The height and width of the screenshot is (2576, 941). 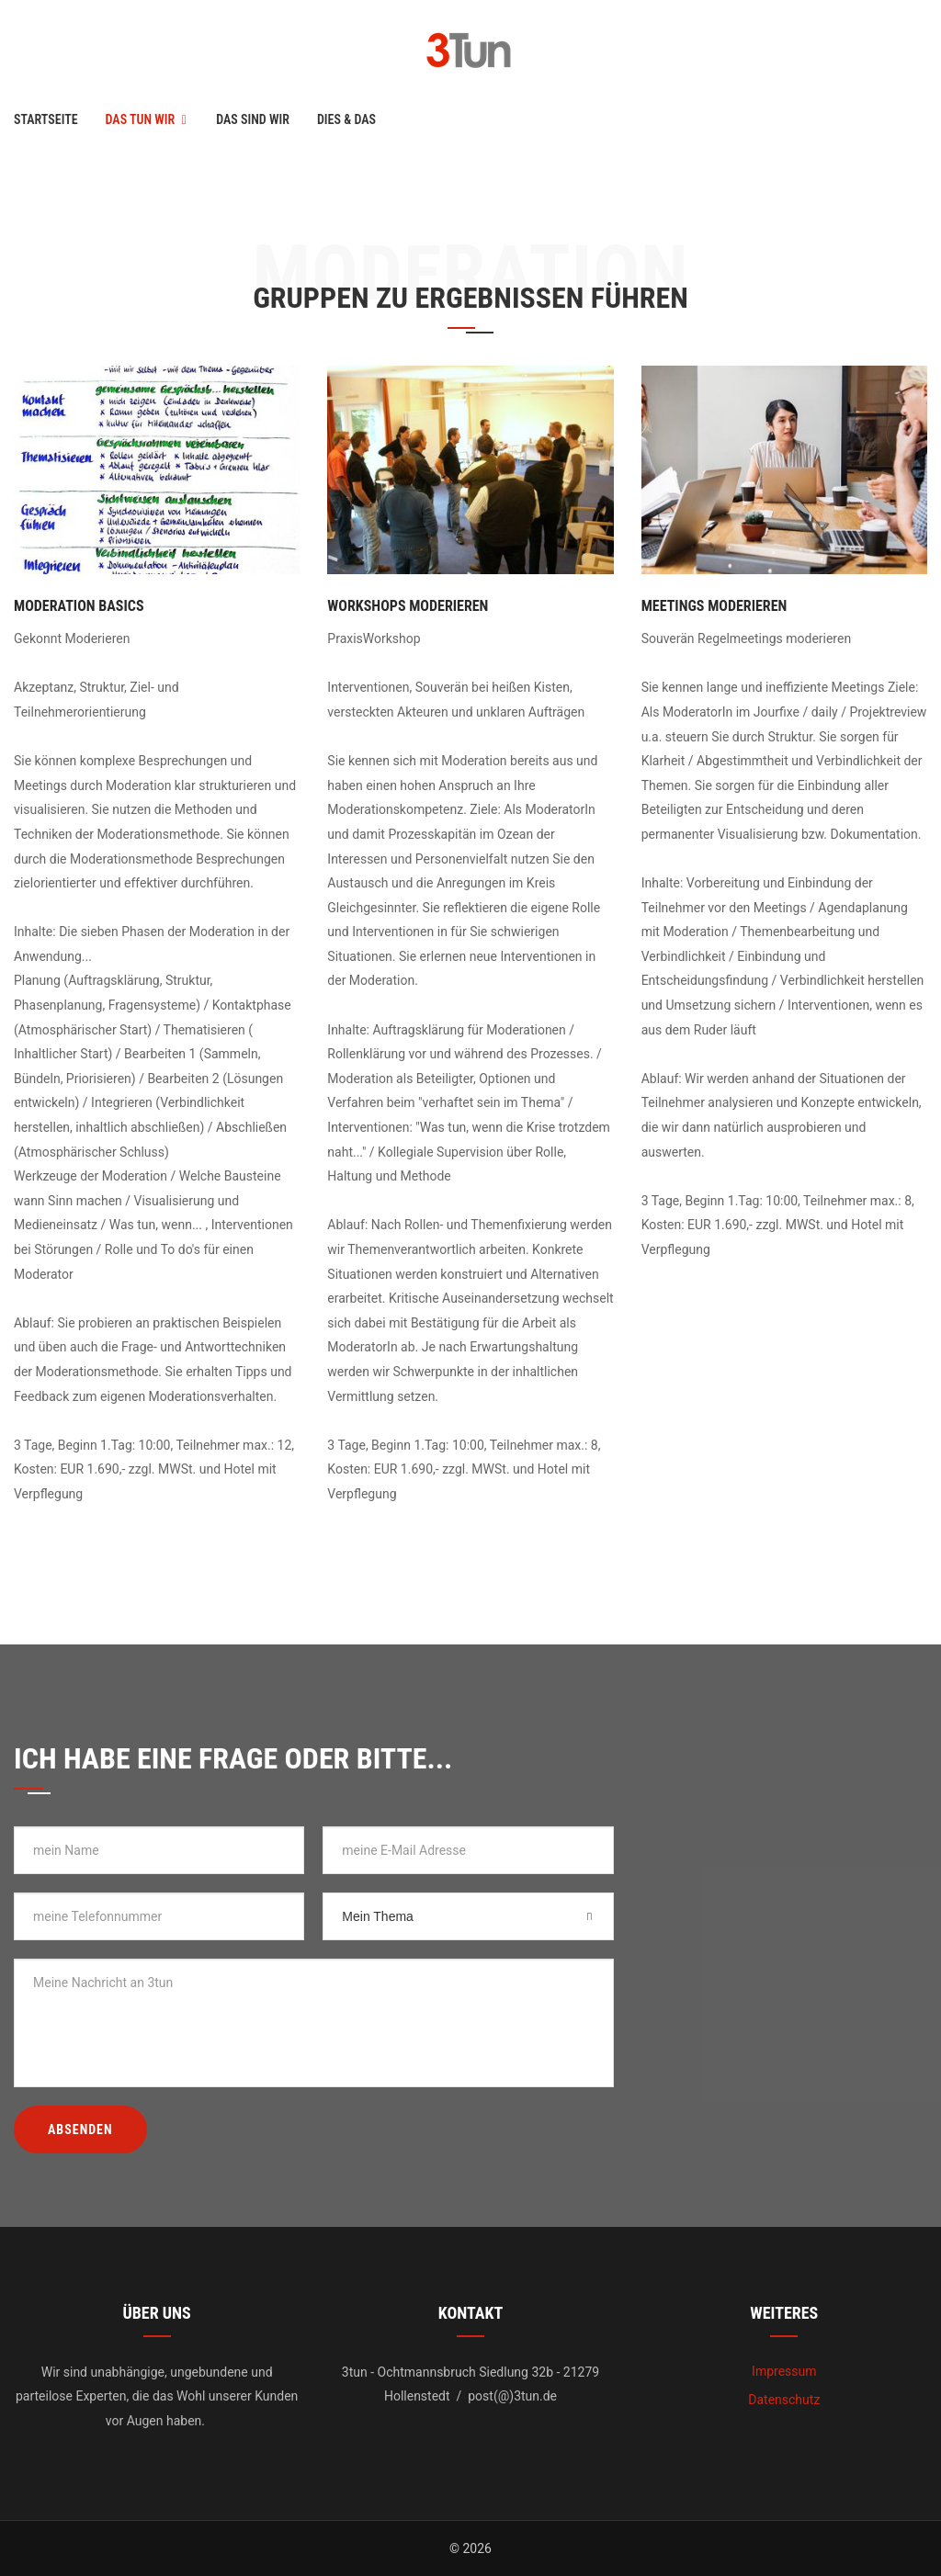 I want to click on Impressum, so click(x=784, y=2371).